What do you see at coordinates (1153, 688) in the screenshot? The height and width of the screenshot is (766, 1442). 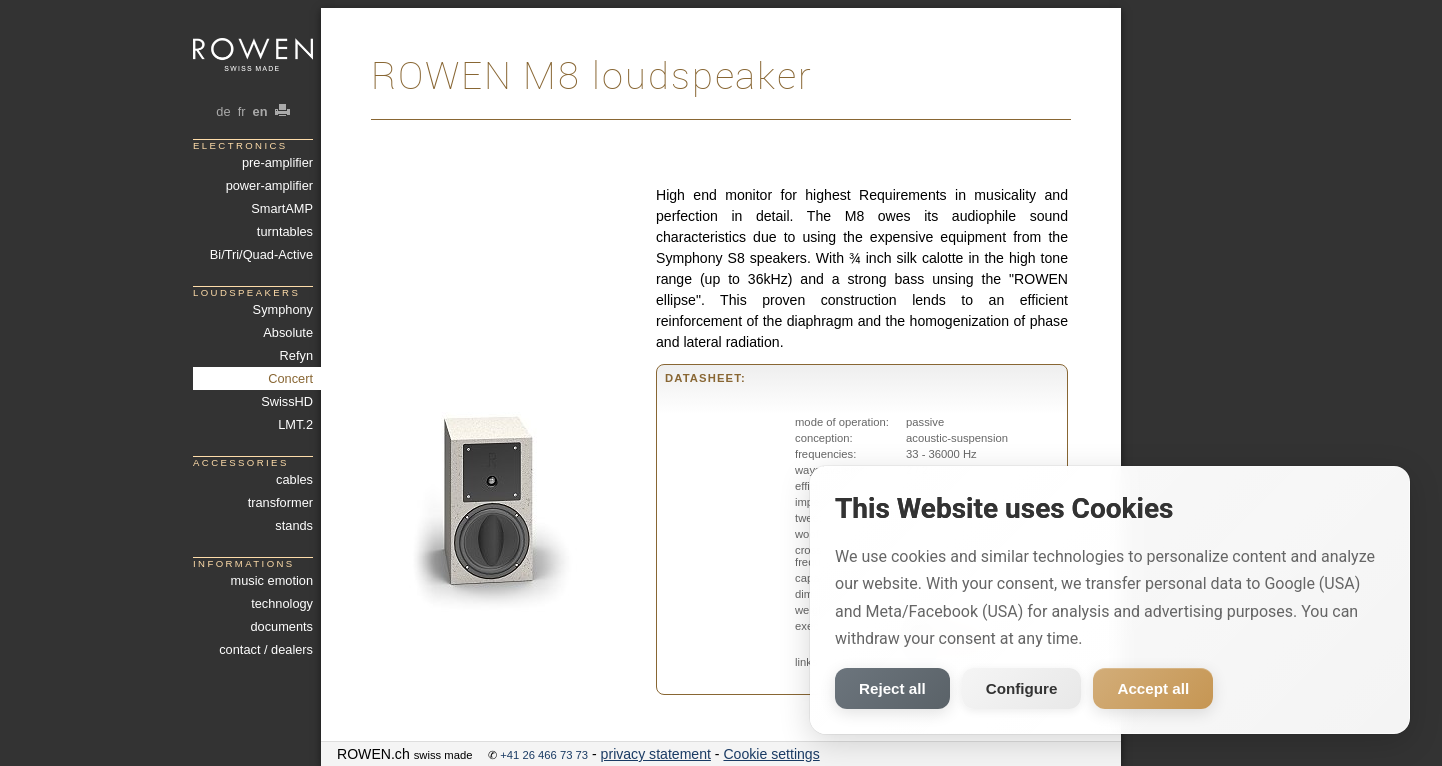 I see `Accept all` at bounding box center [1153, 688].